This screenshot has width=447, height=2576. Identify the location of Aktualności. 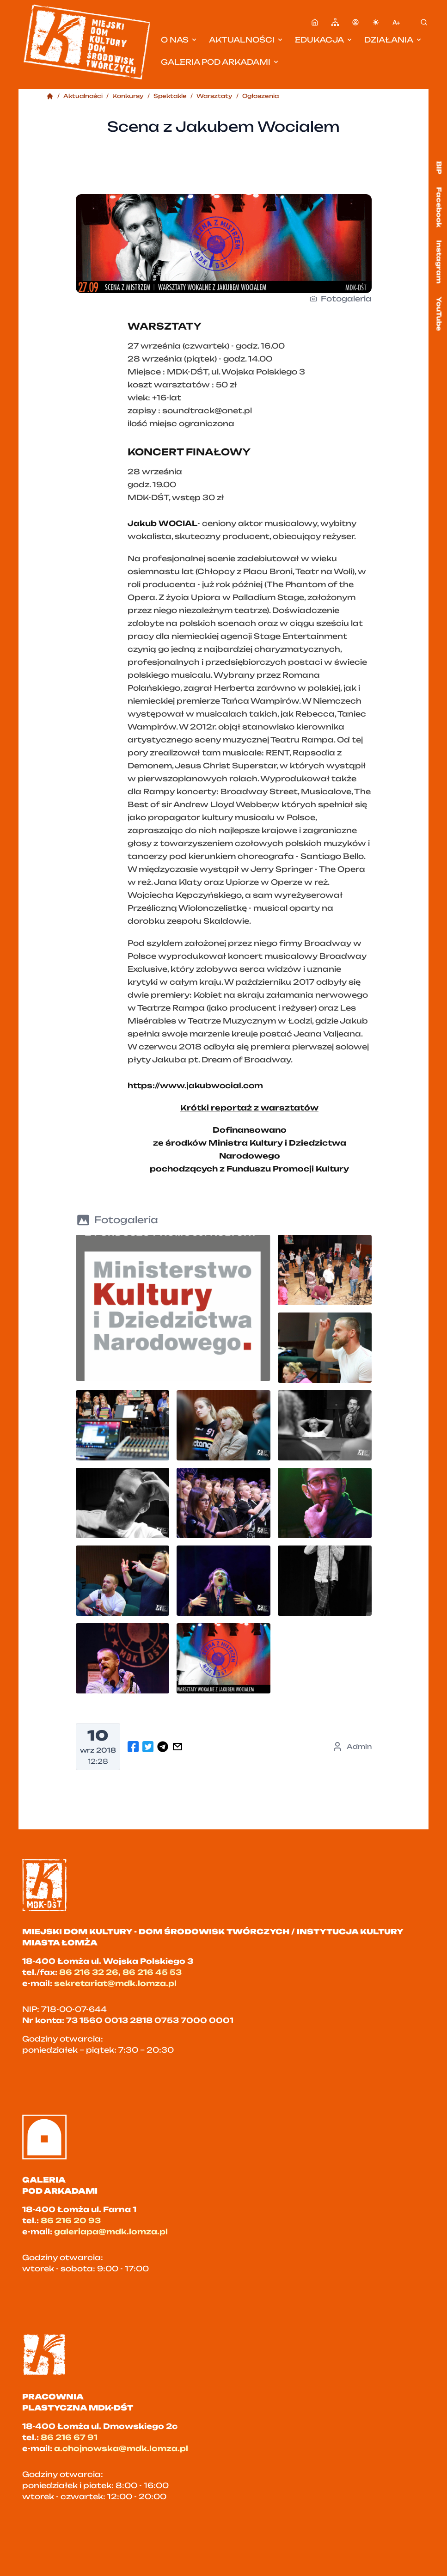
(246, 39).